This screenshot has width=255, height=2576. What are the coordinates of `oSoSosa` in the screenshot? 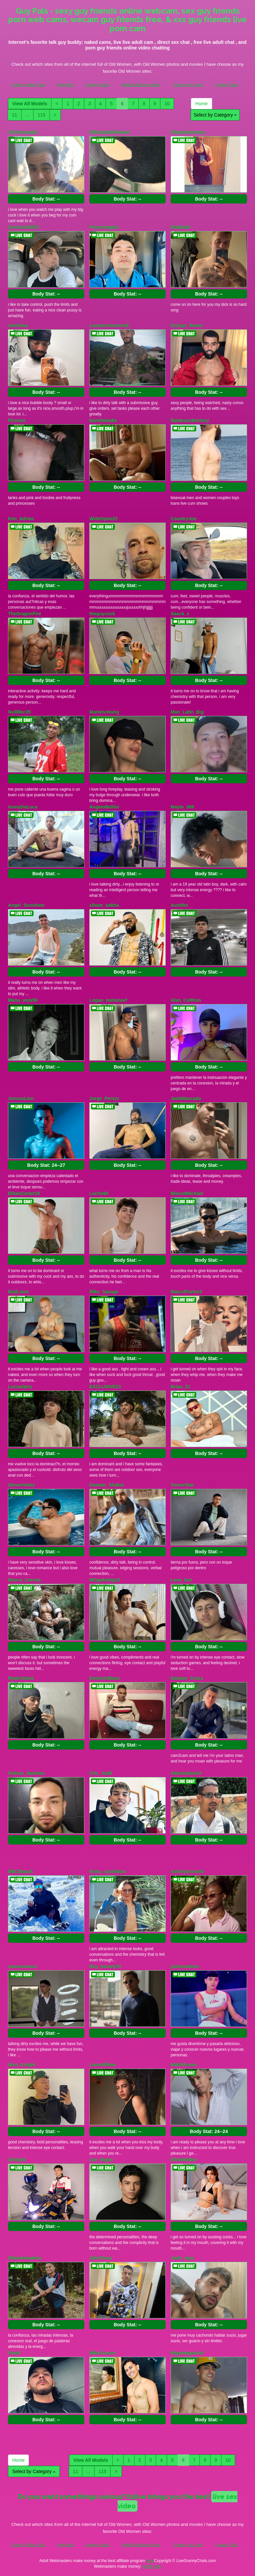 It's located at (18, 325).